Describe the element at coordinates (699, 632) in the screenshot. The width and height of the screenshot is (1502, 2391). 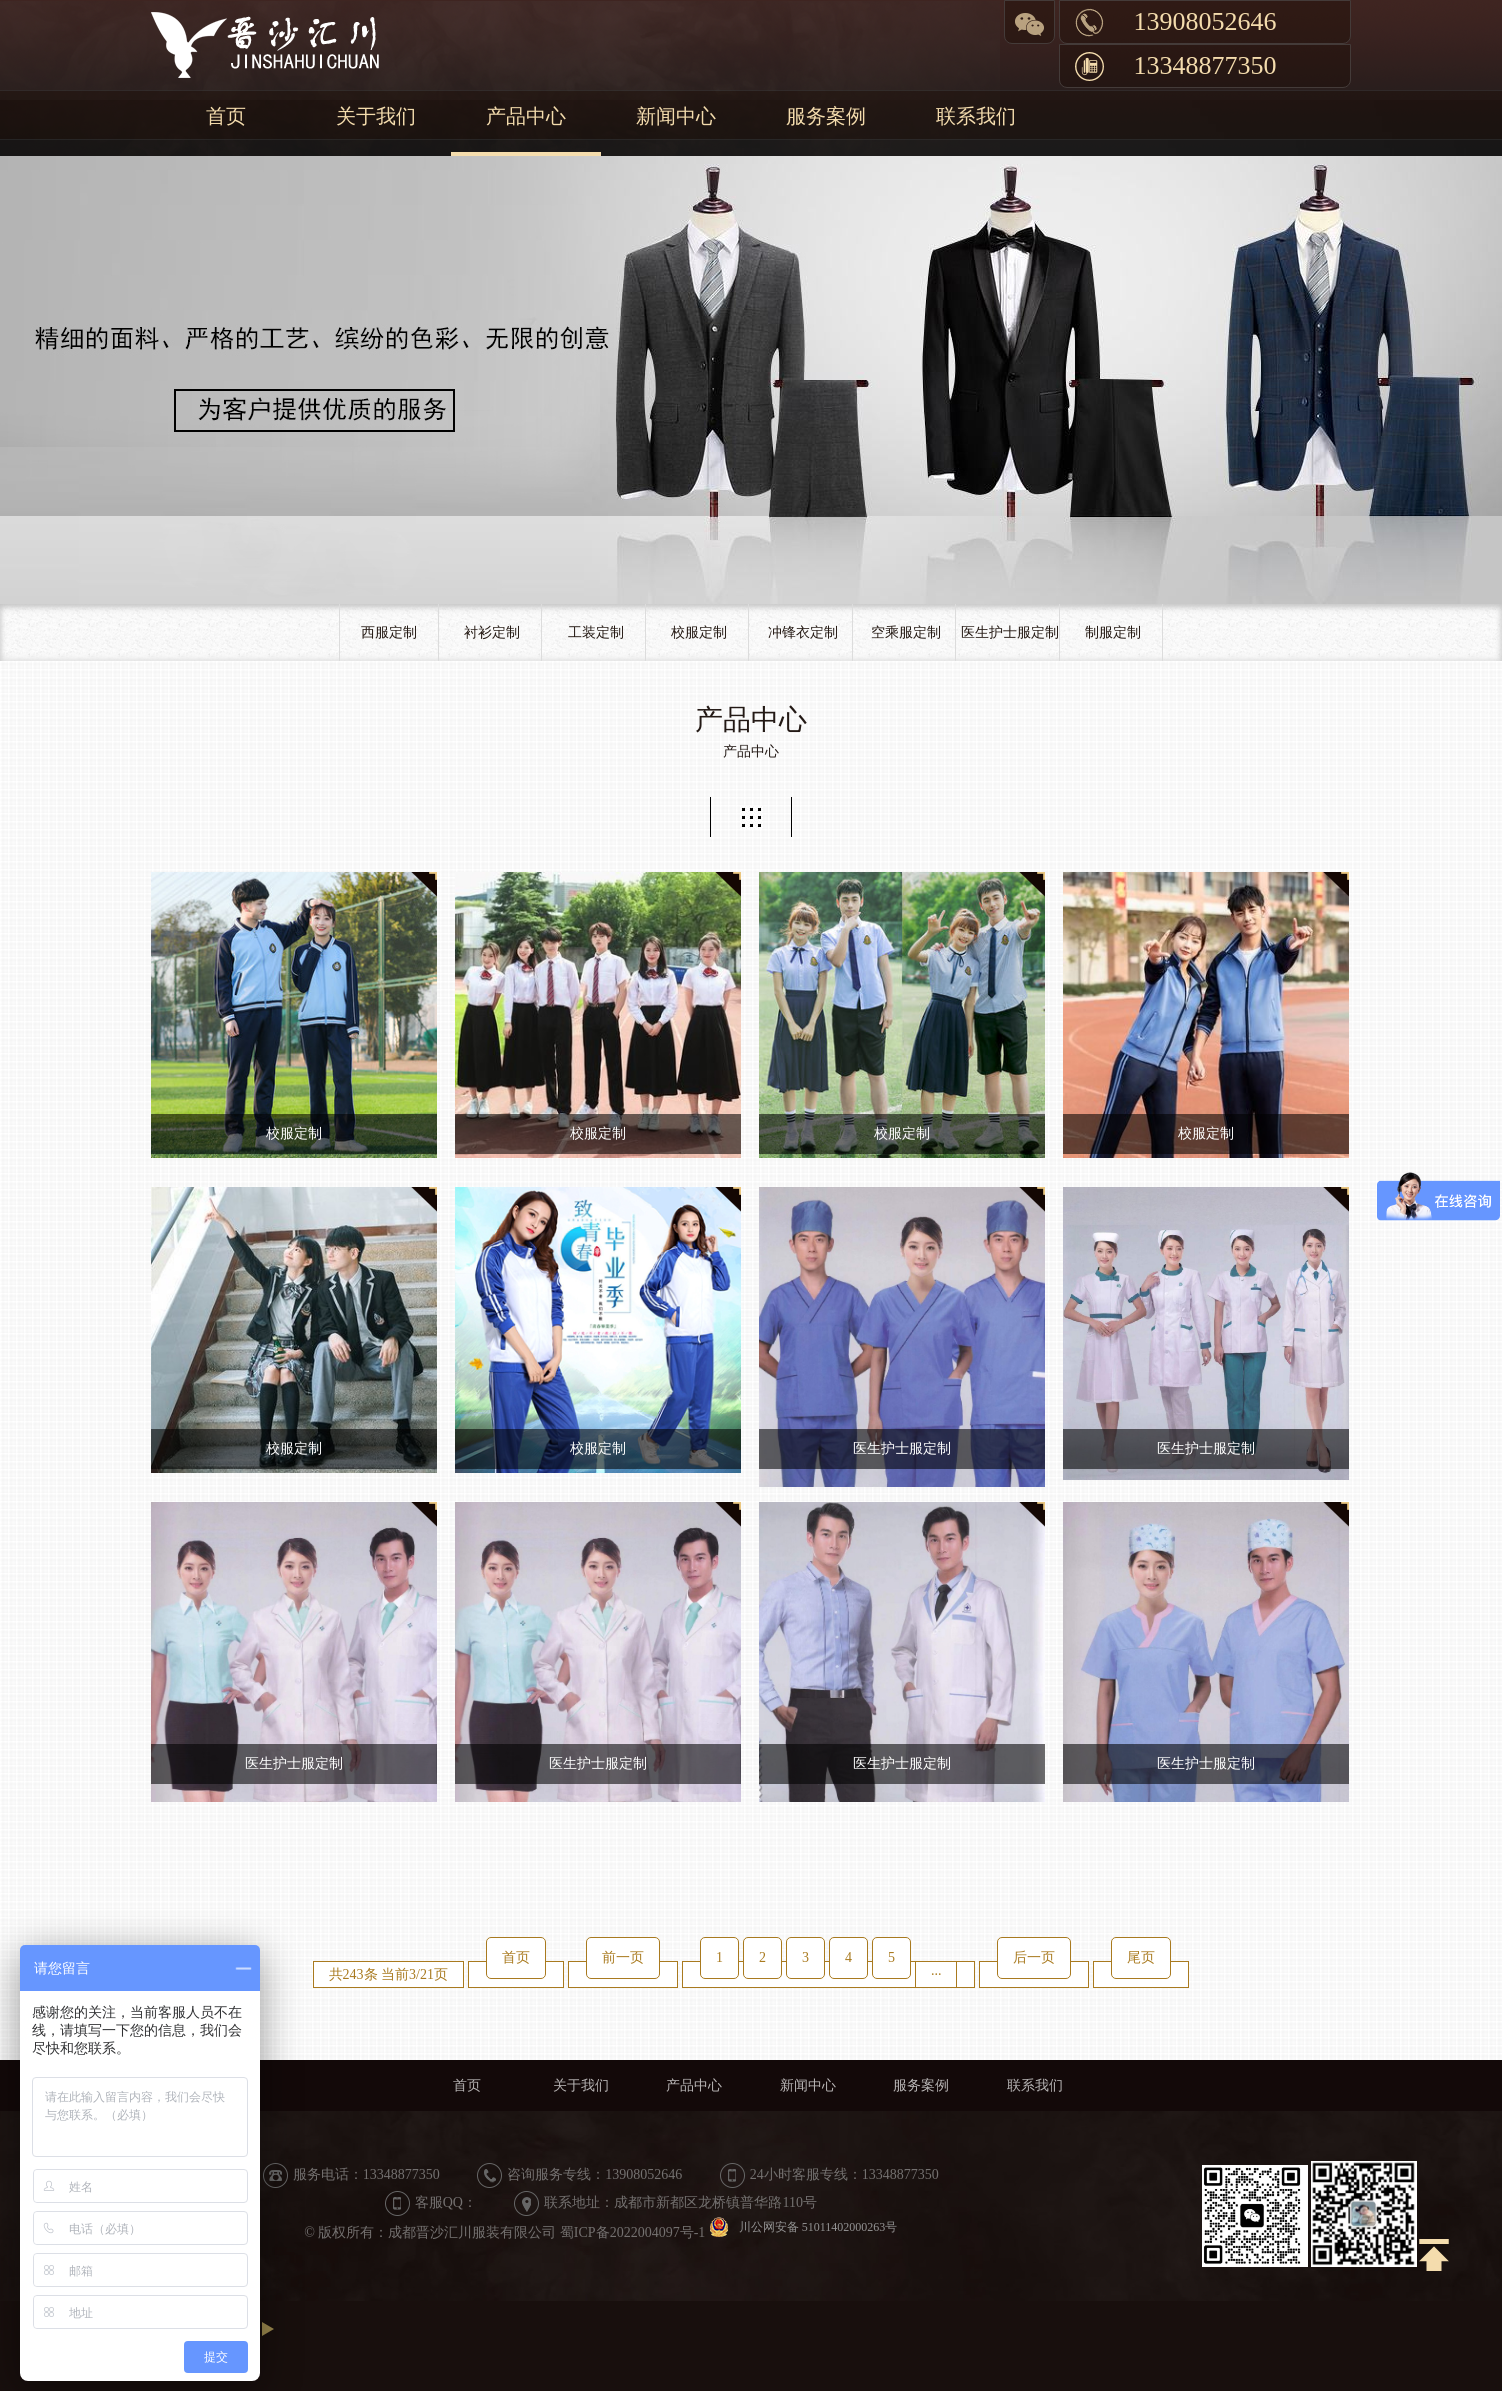
I see `校服定制` at that location.